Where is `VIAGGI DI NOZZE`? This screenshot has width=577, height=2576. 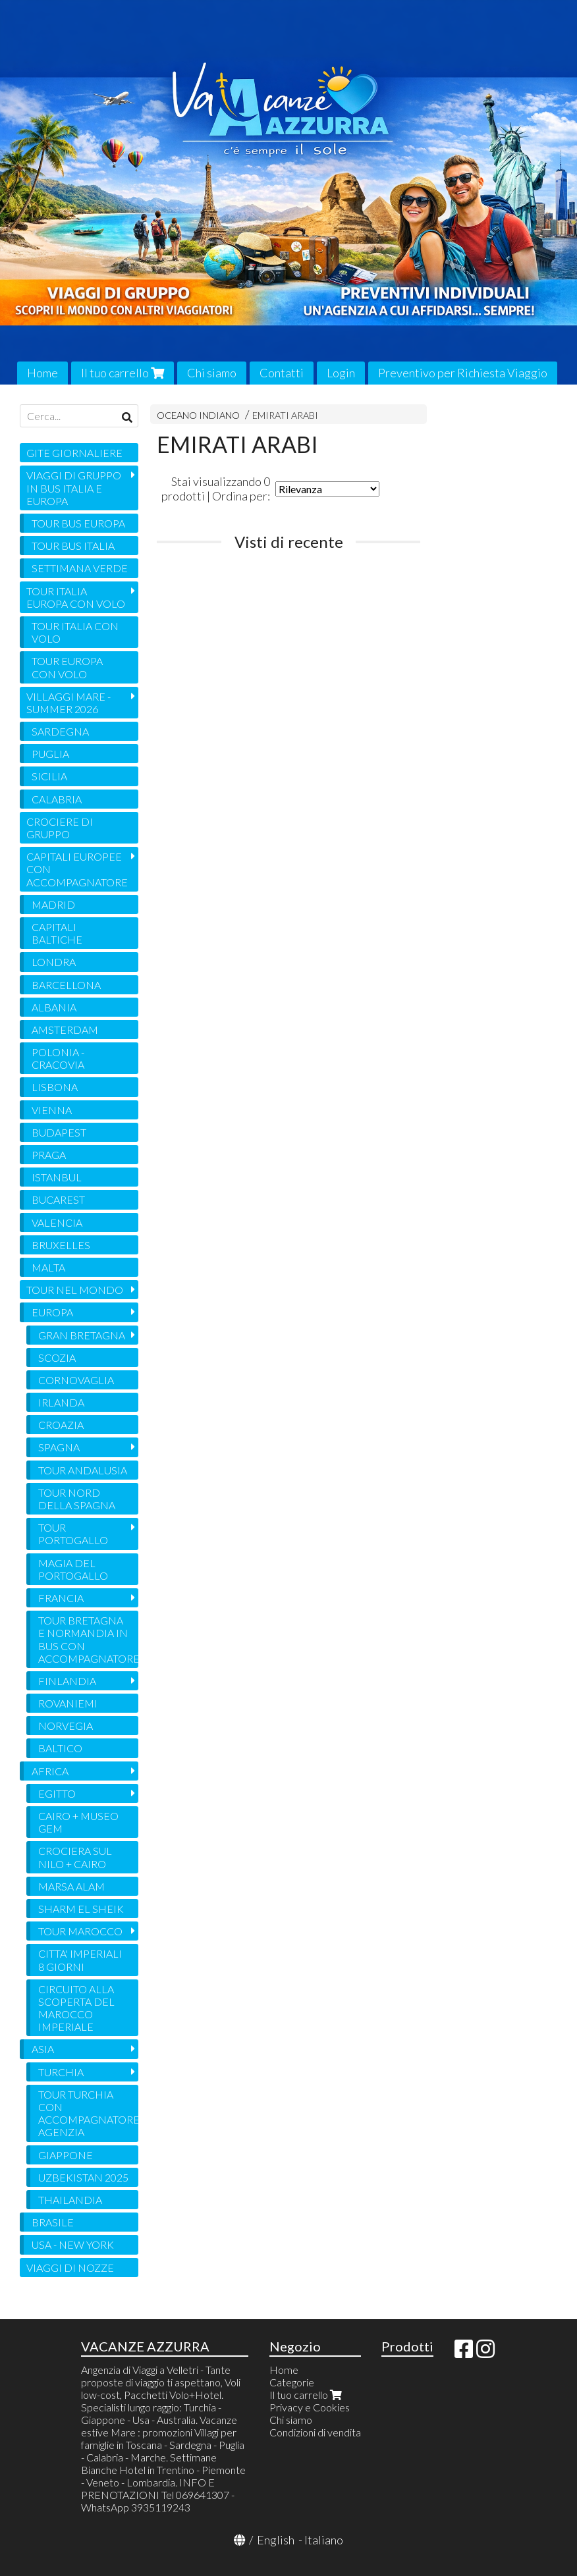
VIAGGI DI NOZZE is located at coordinates (70, 2267).